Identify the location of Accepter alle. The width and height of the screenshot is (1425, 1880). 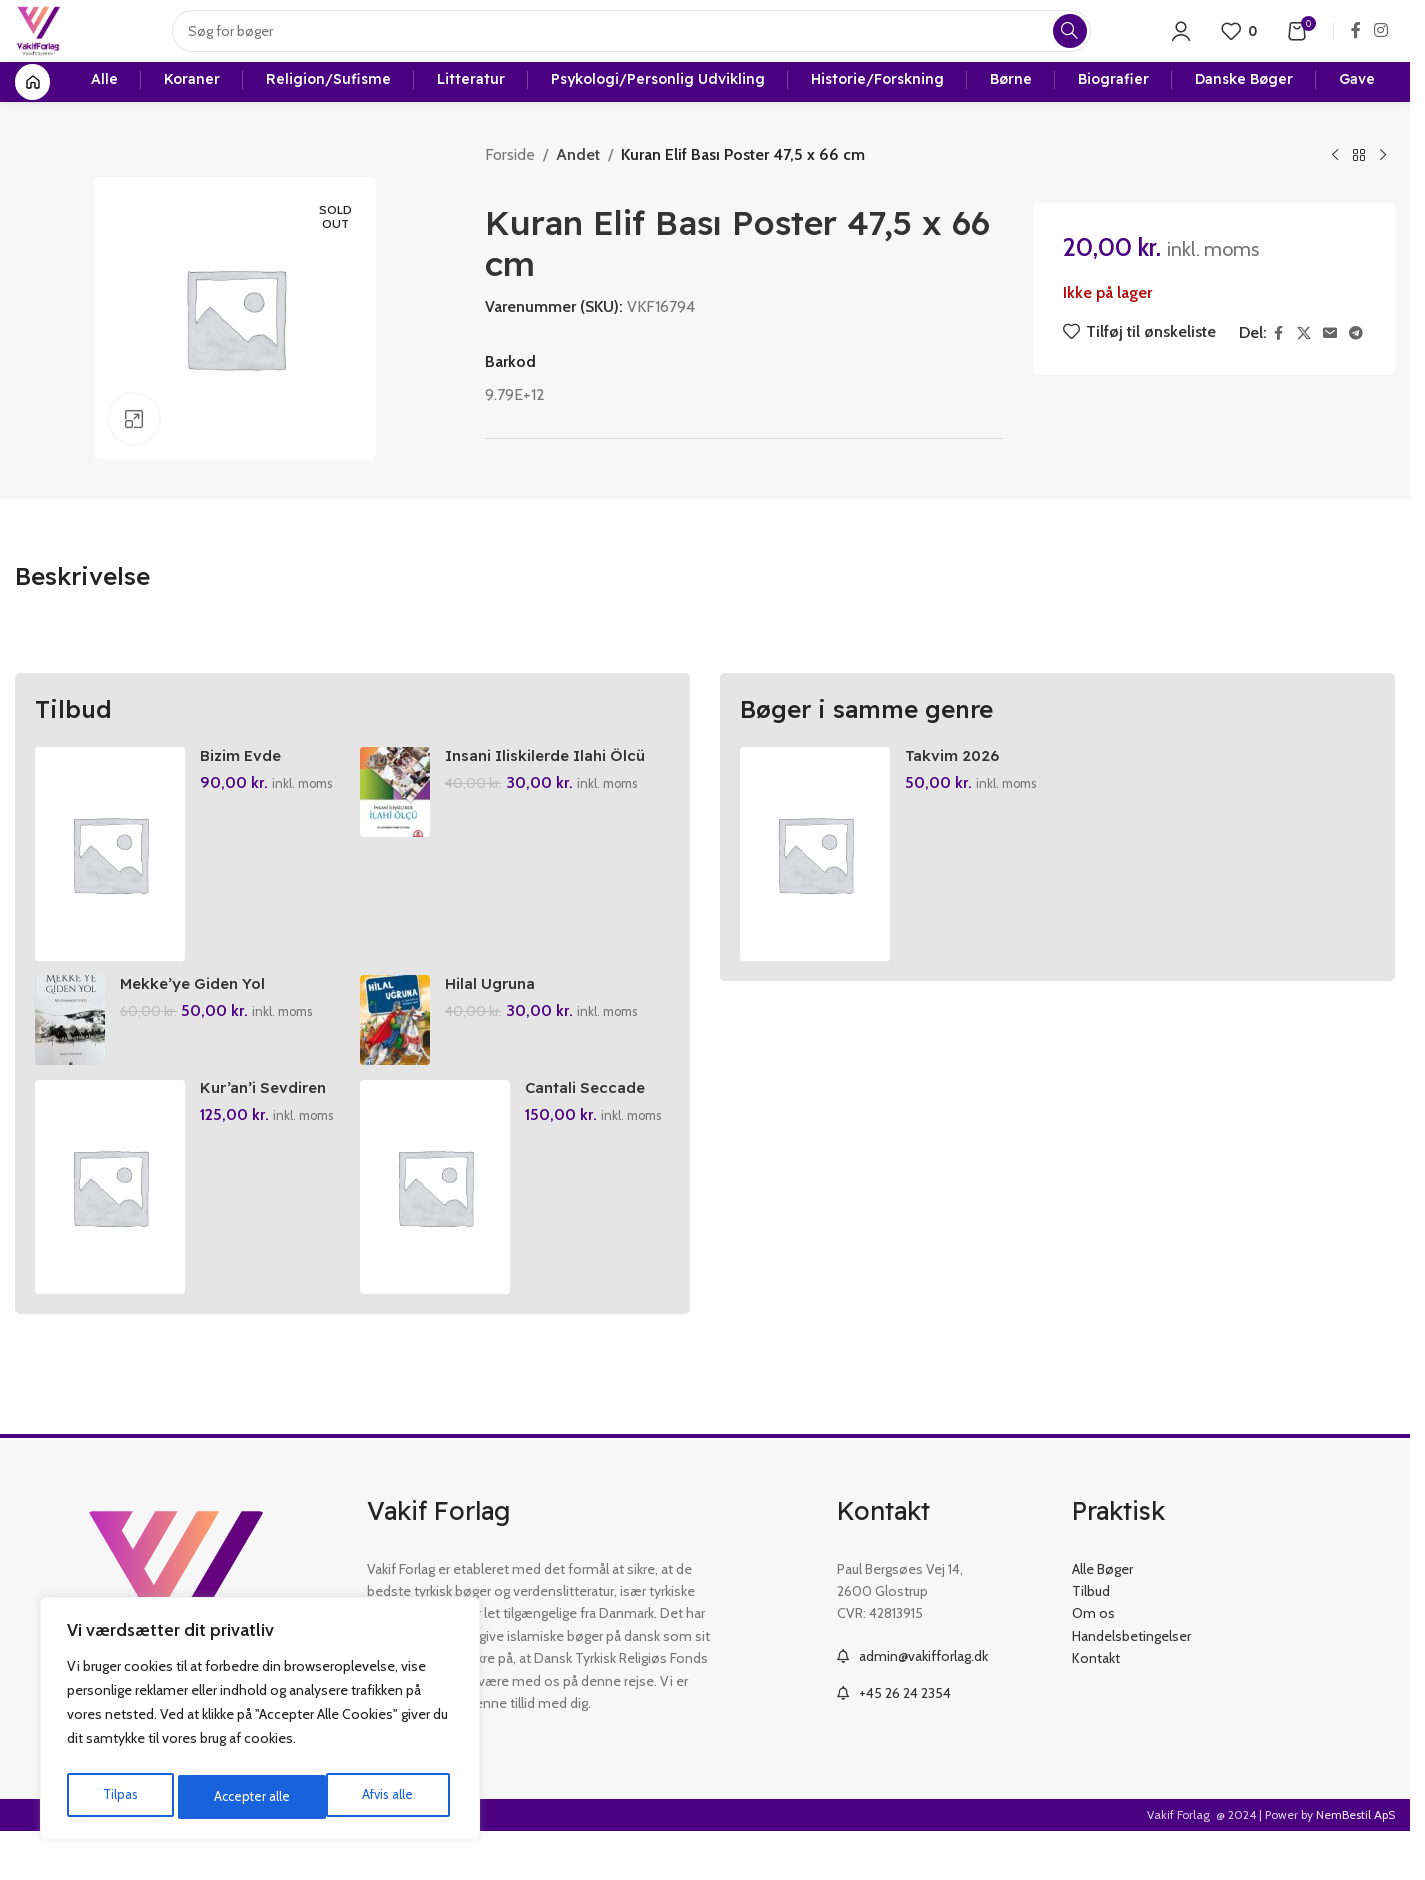
(380, 1797).